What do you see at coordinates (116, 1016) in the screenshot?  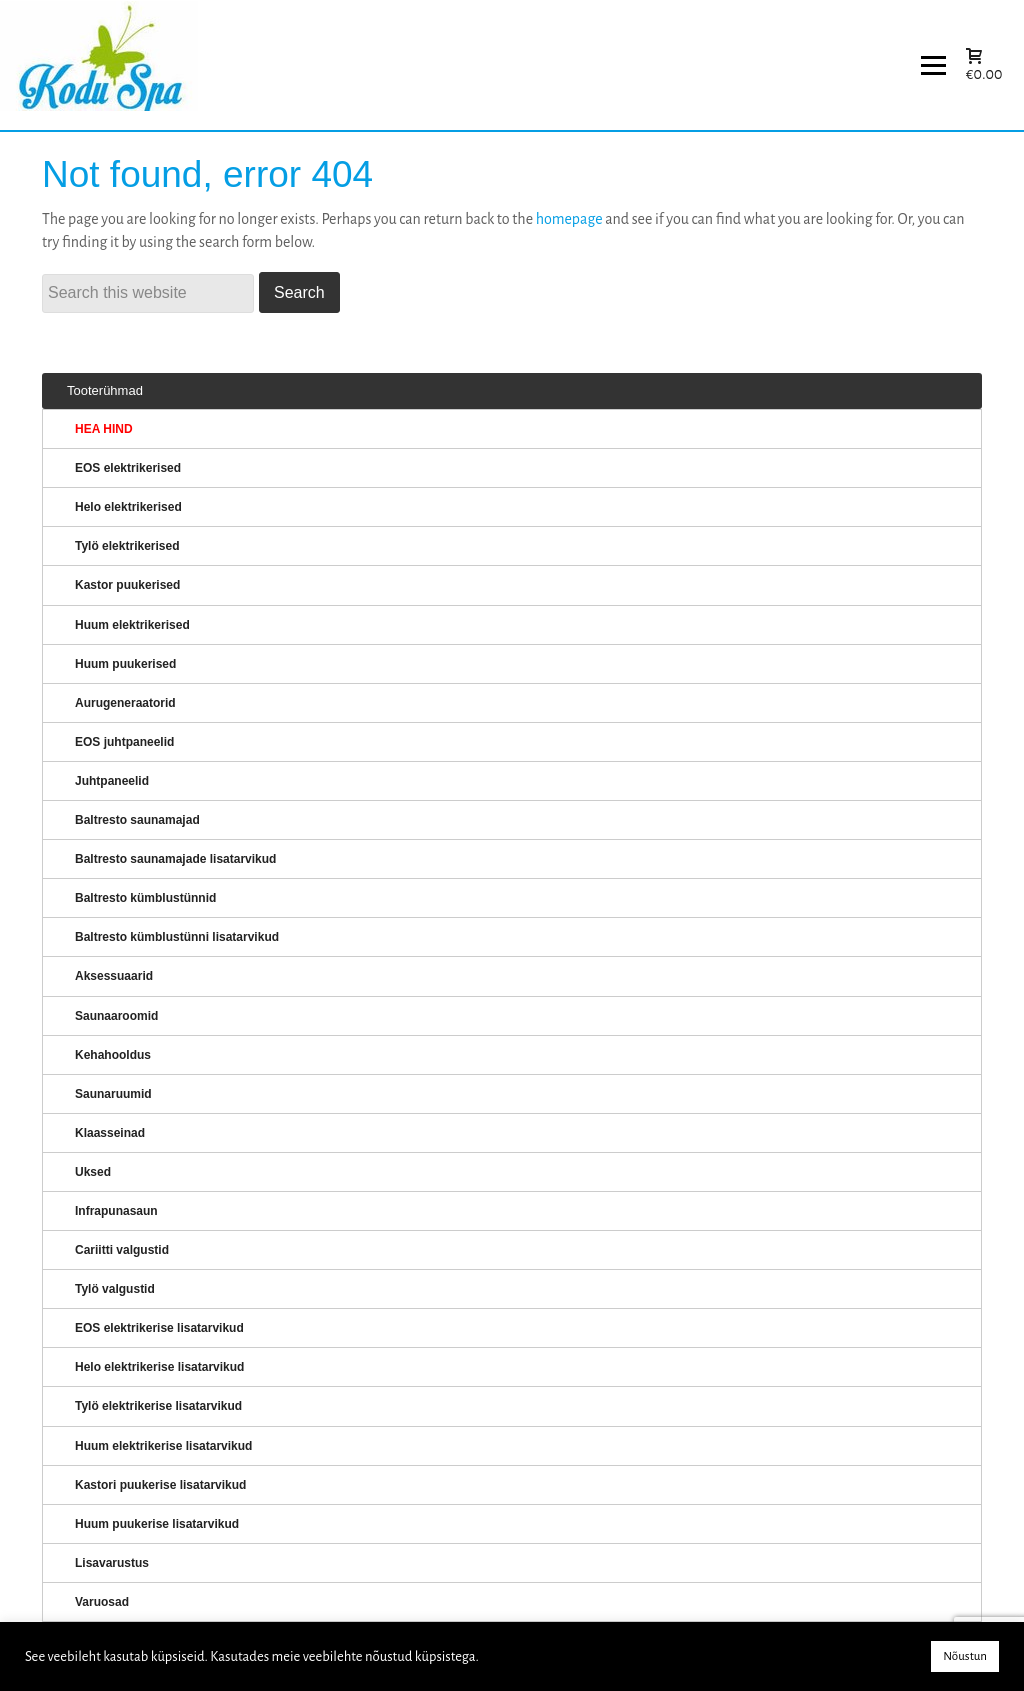 I see `Saunaaroomid` at bounding box center [116, 1016].